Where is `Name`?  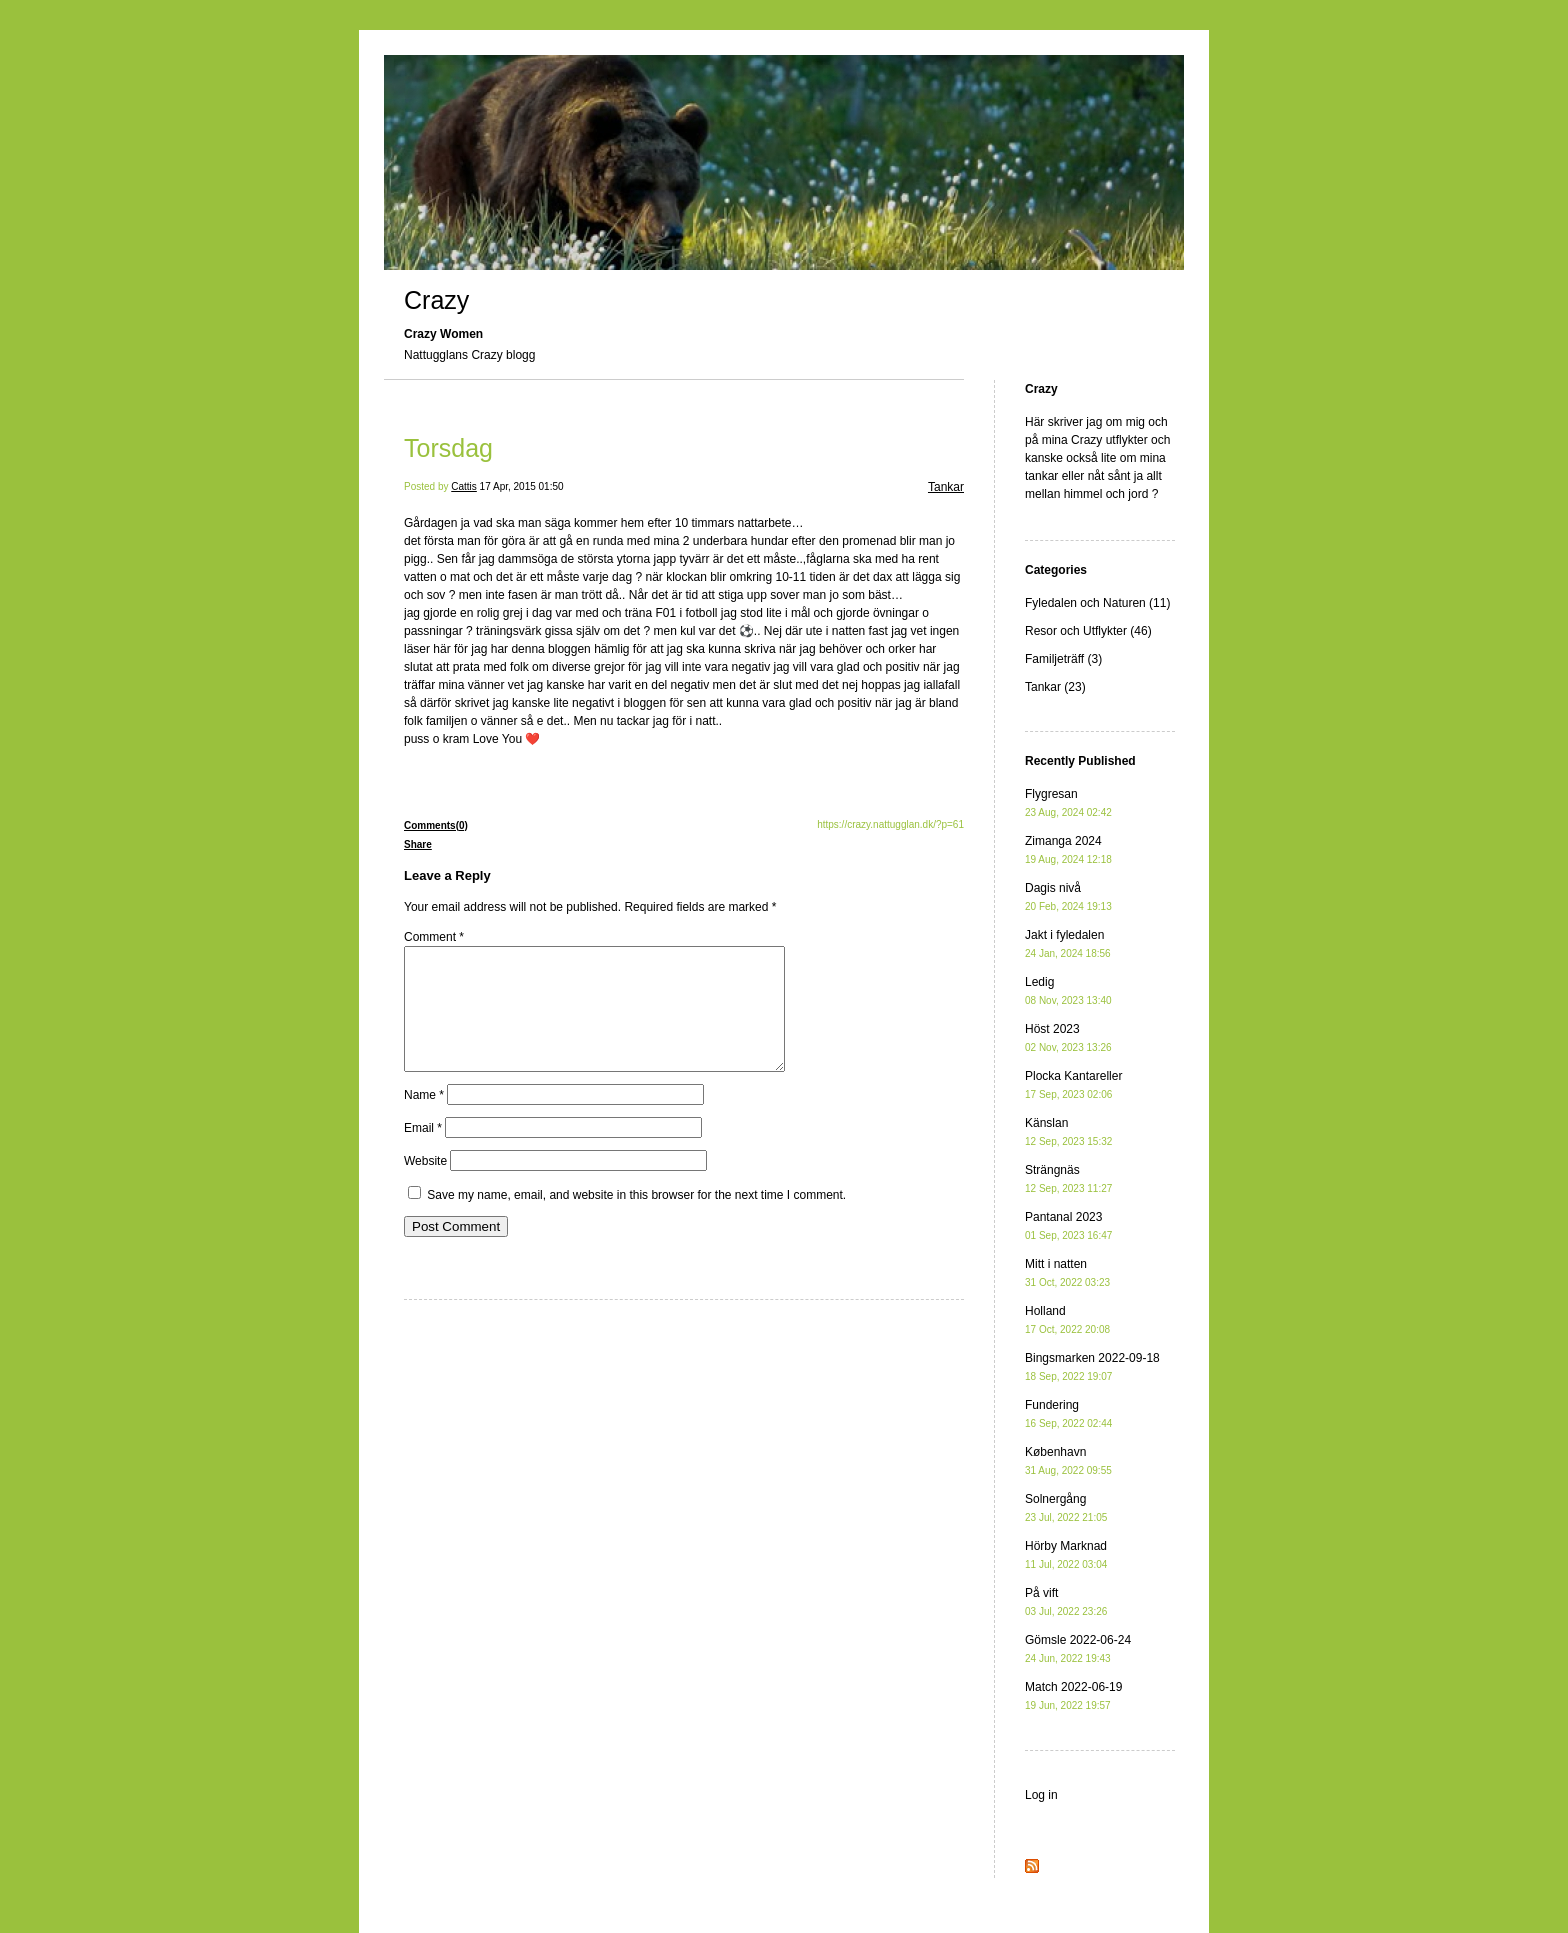
Name is located at coordinates (424, 1119).